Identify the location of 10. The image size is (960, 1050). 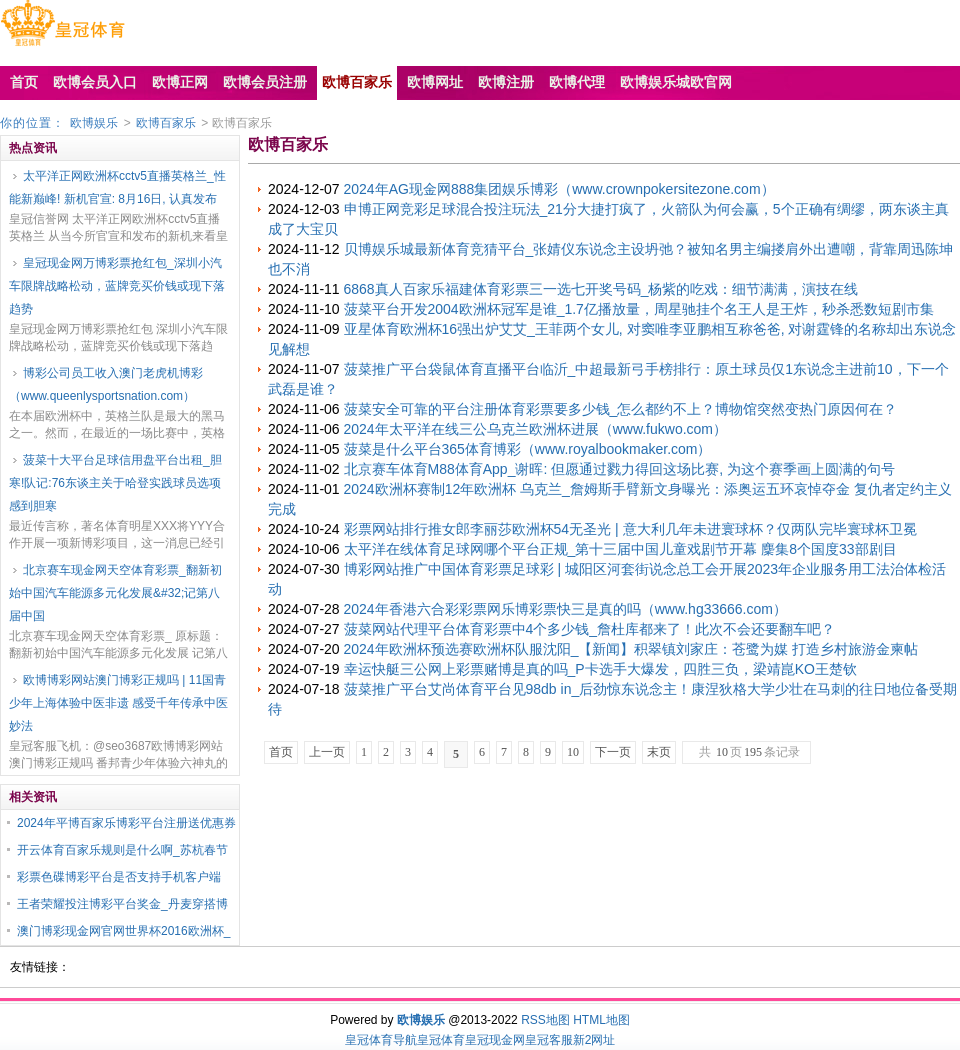
(573, 752).